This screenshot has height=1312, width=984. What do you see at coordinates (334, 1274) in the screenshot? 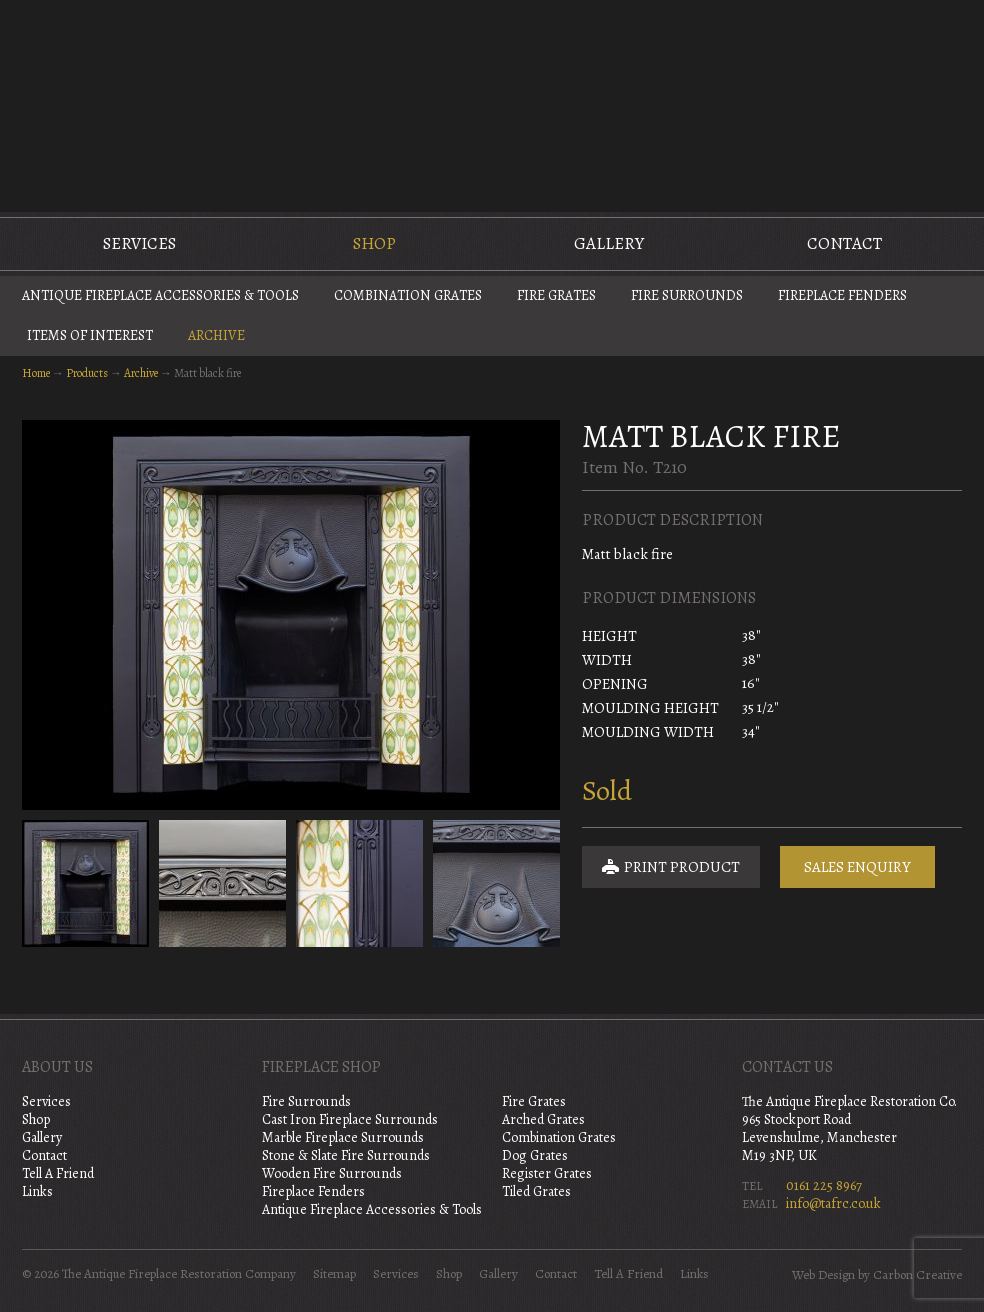
I see `Sitemap` at bounding box center [334, 1274].